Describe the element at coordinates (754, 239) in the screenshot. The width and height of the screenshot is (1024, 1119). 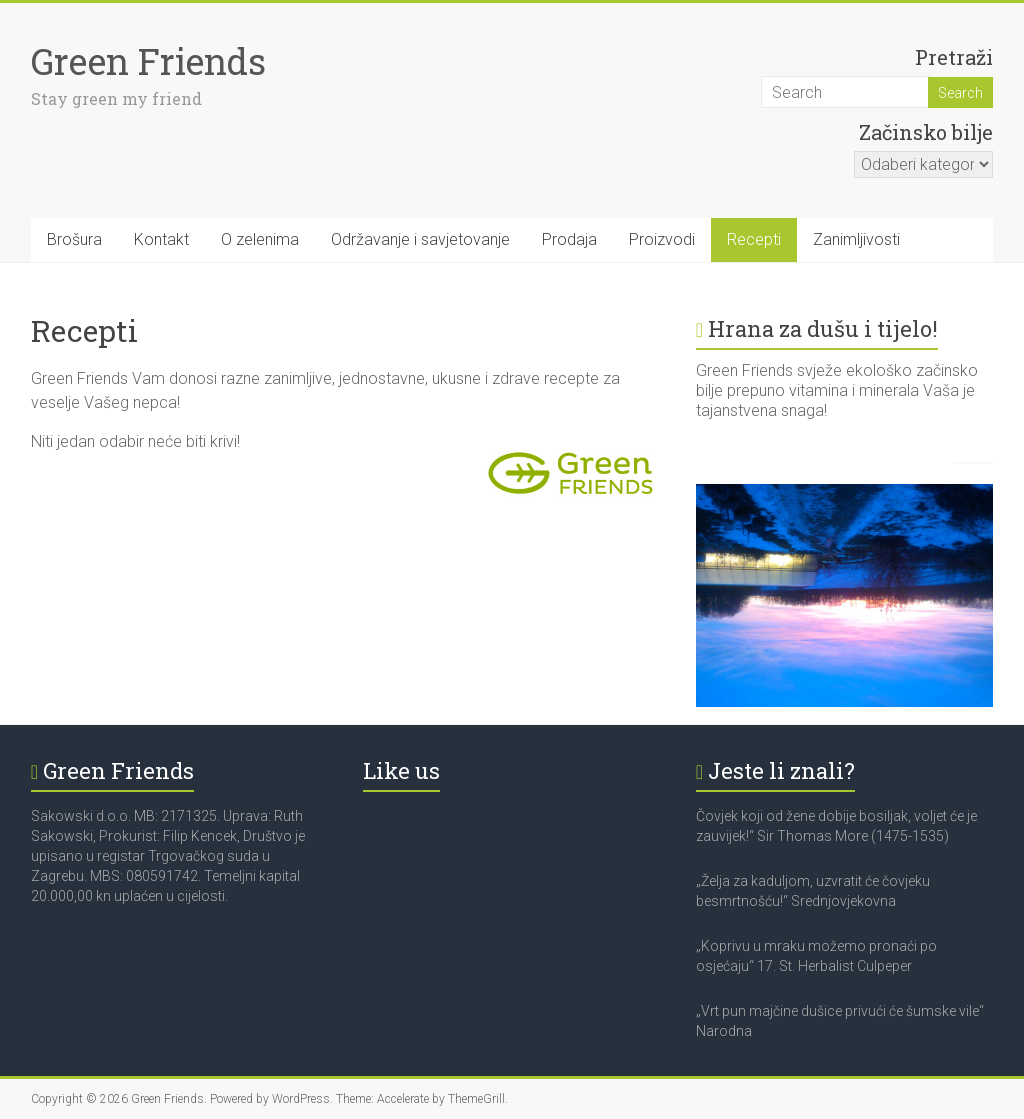
I see `Recepti` at that location.